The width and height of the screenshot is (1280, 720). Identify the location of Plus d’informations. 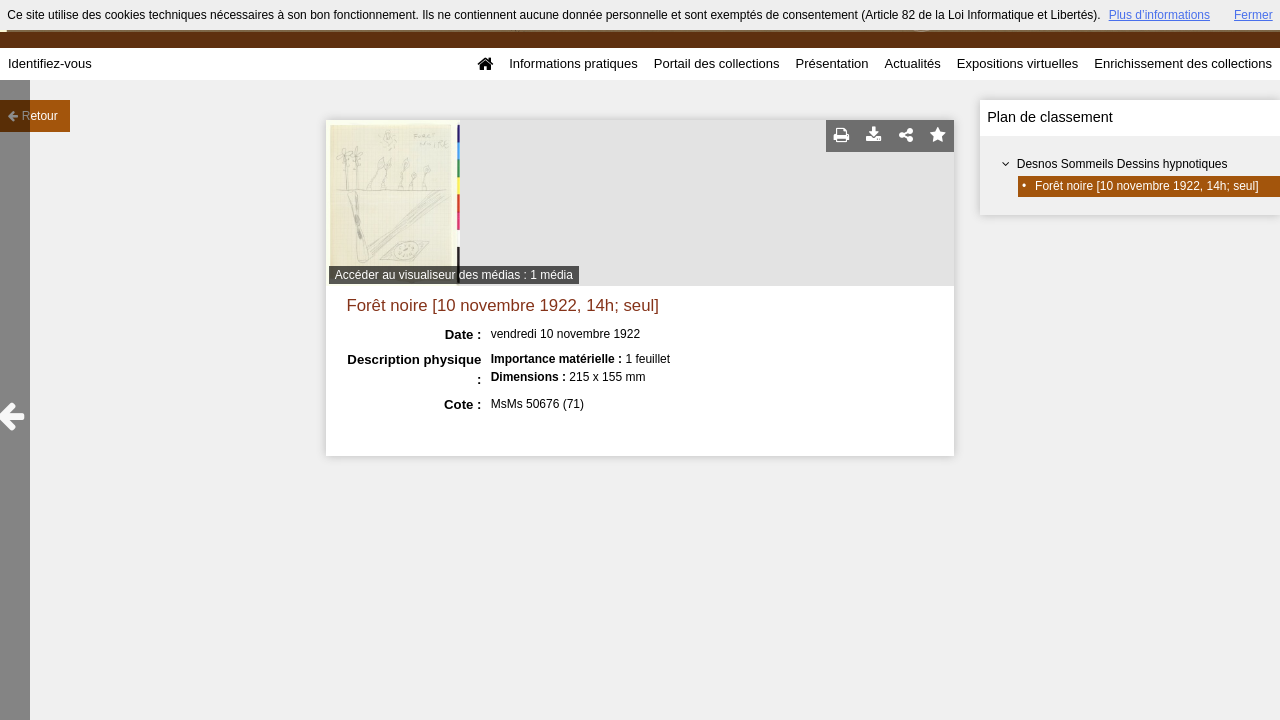
(1159, 15).